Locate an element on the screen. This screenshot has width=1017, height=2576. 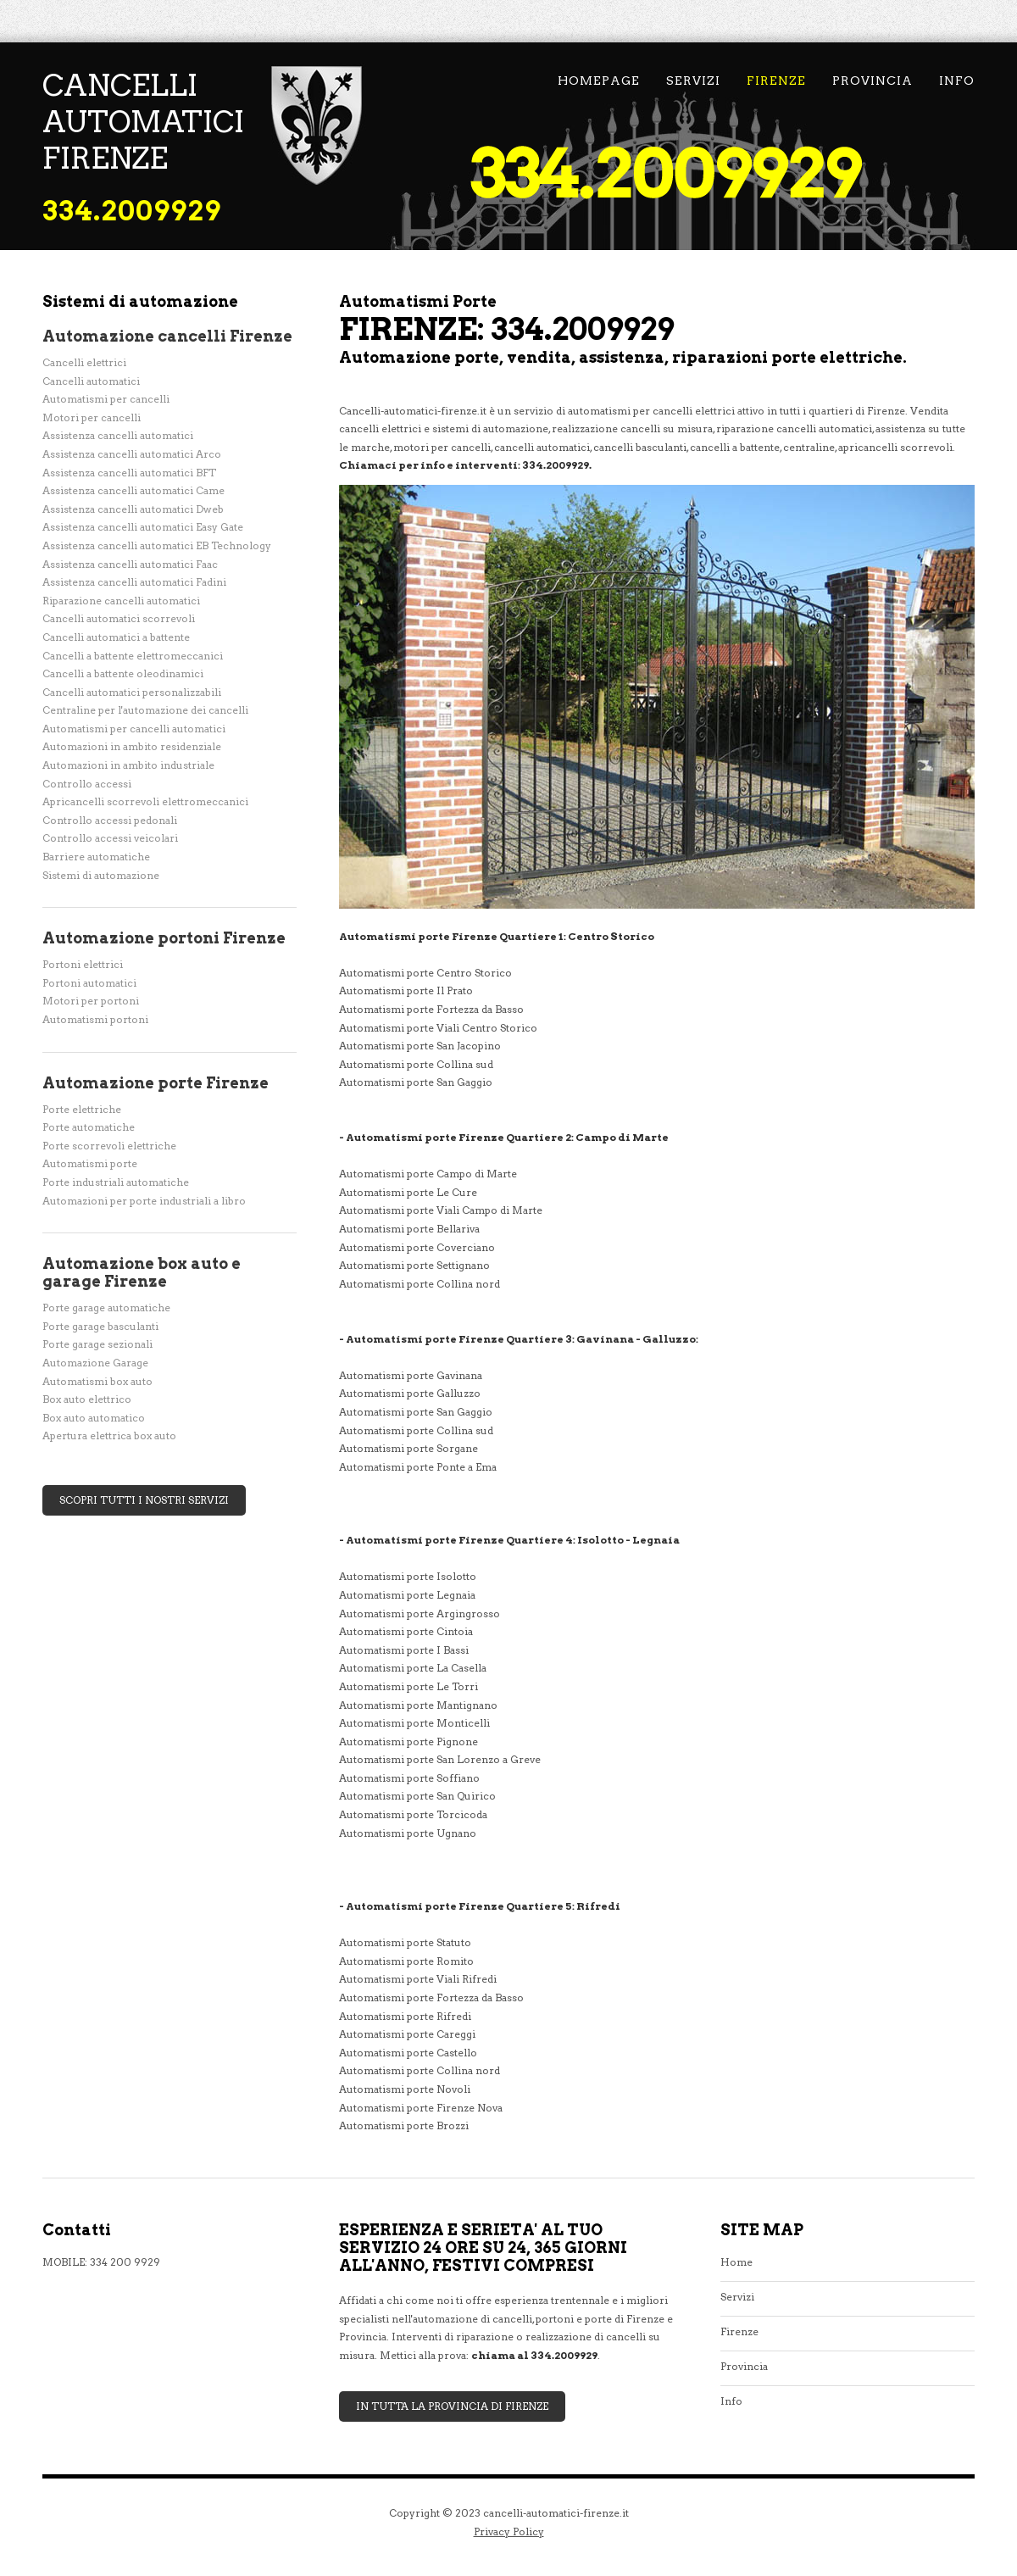
Assistenza cancelli automatici Dweb is located at coordinates (133, 509).